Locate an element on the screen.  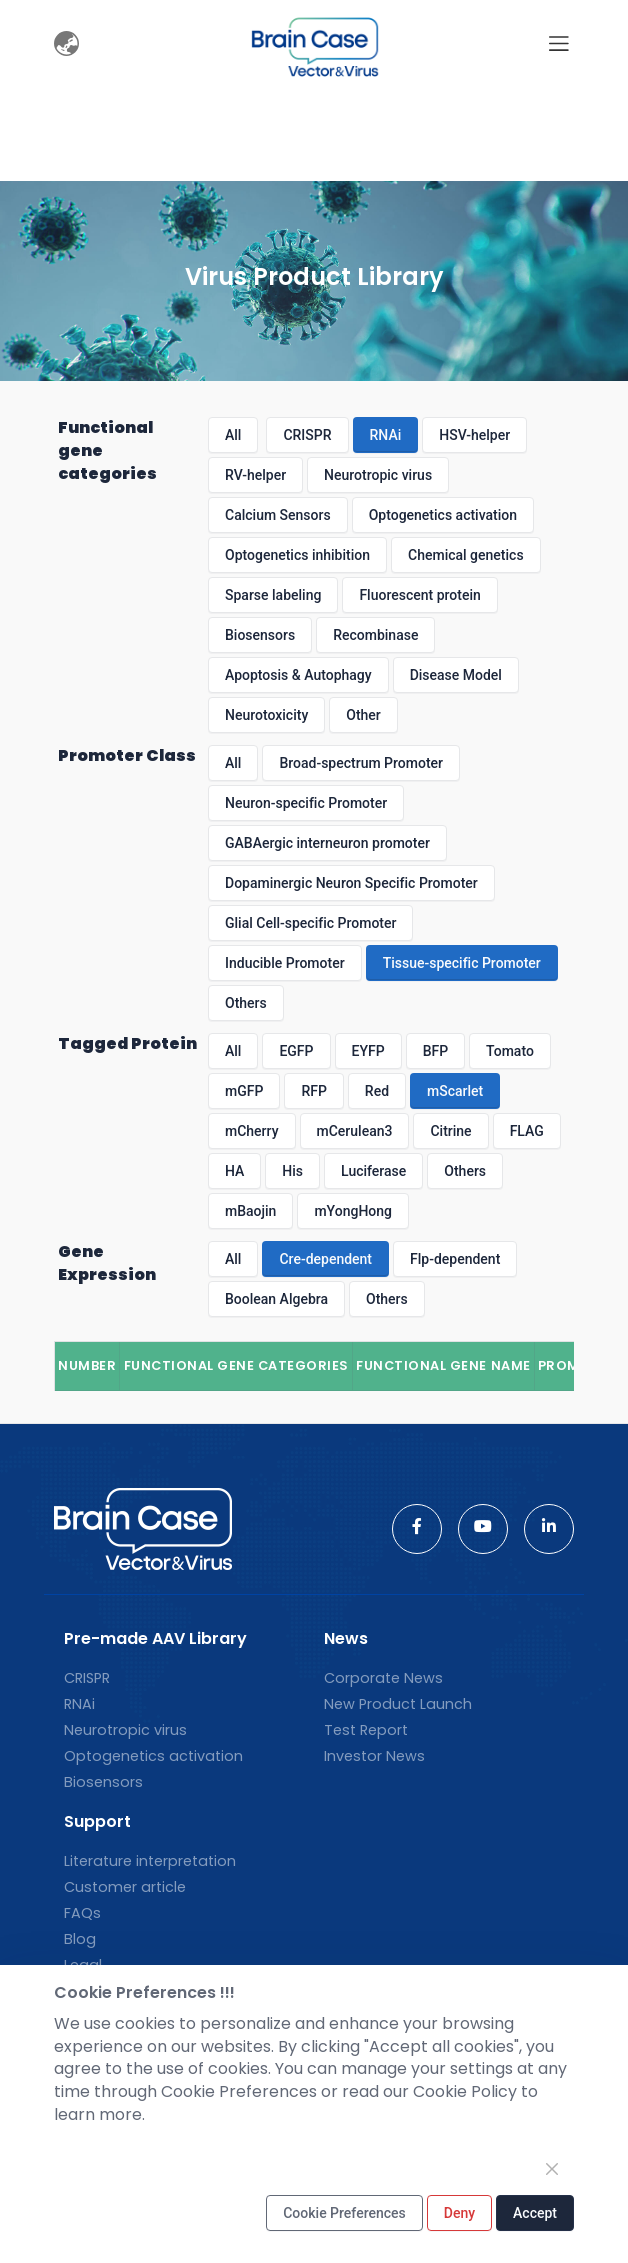
Broad-spectrum Promoter is located at coordinates (361, 763).